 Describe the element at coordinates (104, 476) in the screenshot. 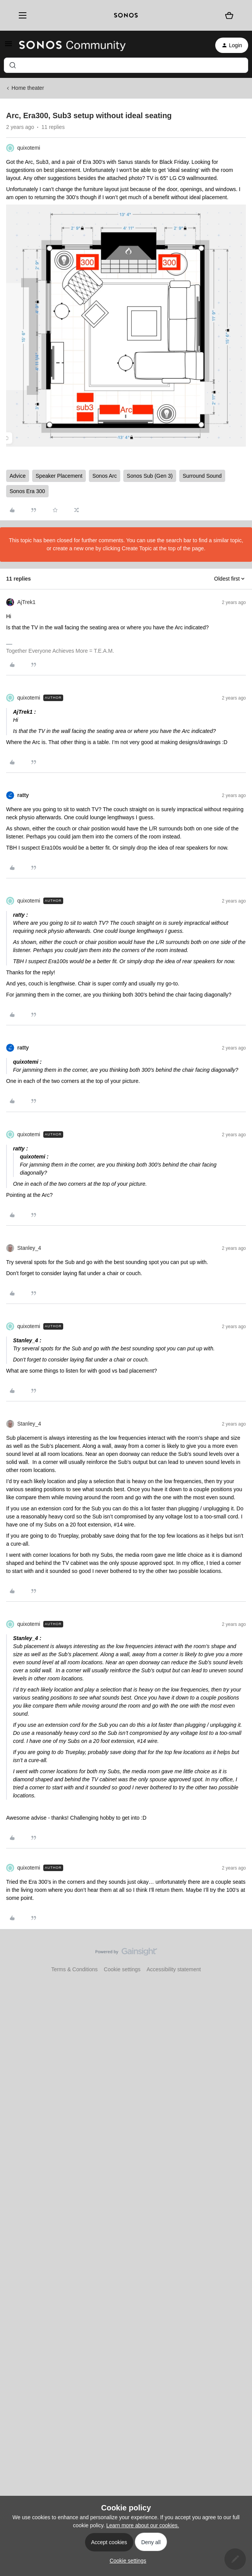

I see `Sonos Arc` at that location.